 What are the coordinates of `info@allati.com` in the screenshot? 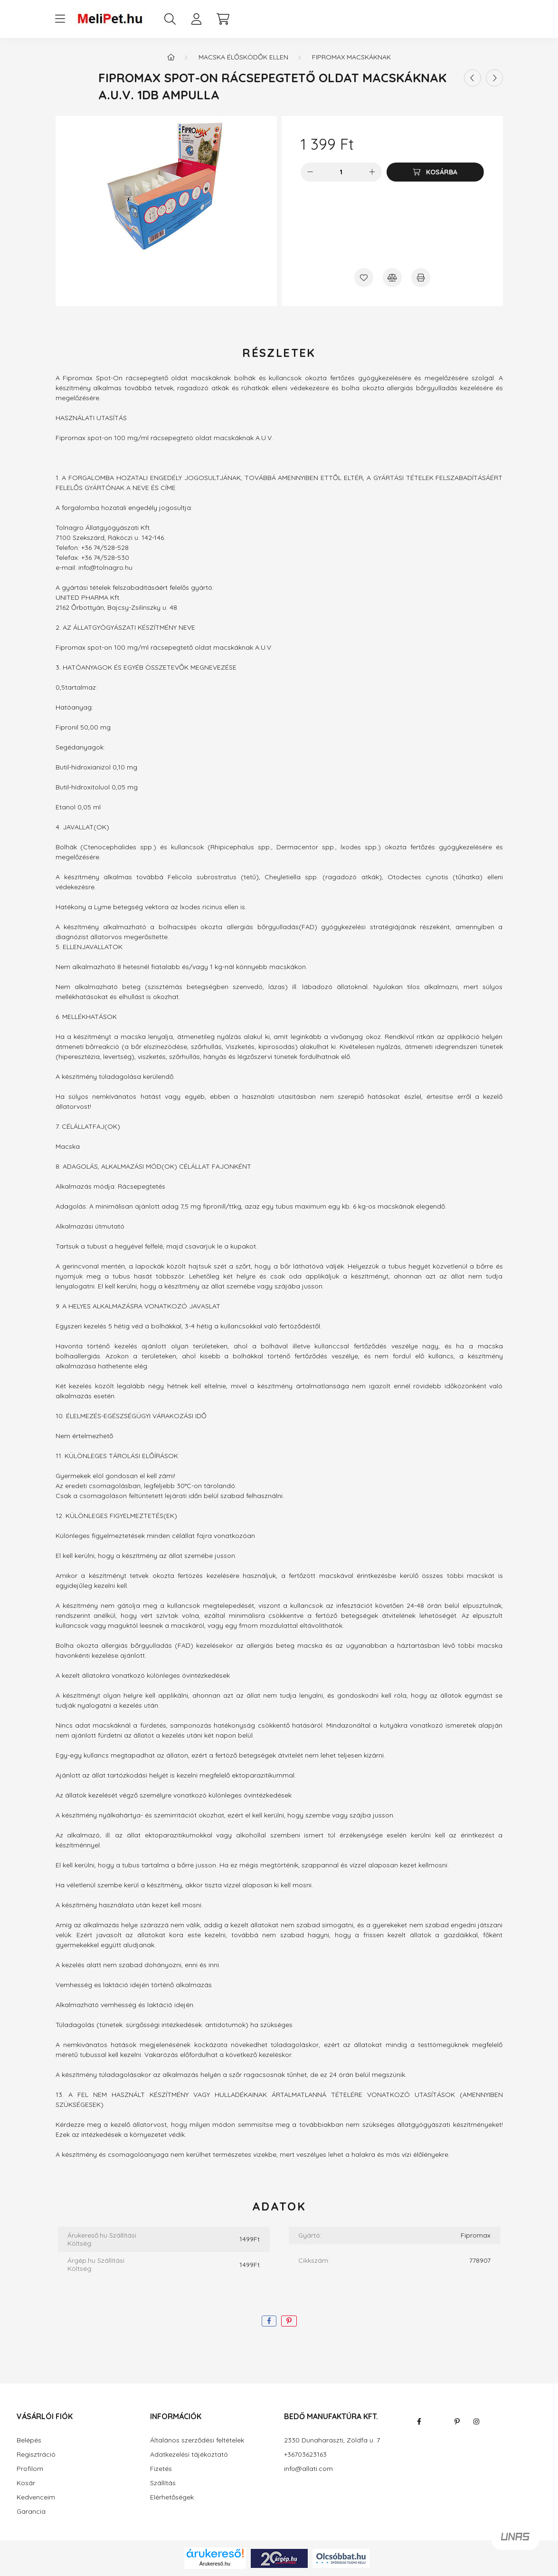 It's located at (308, 2469).